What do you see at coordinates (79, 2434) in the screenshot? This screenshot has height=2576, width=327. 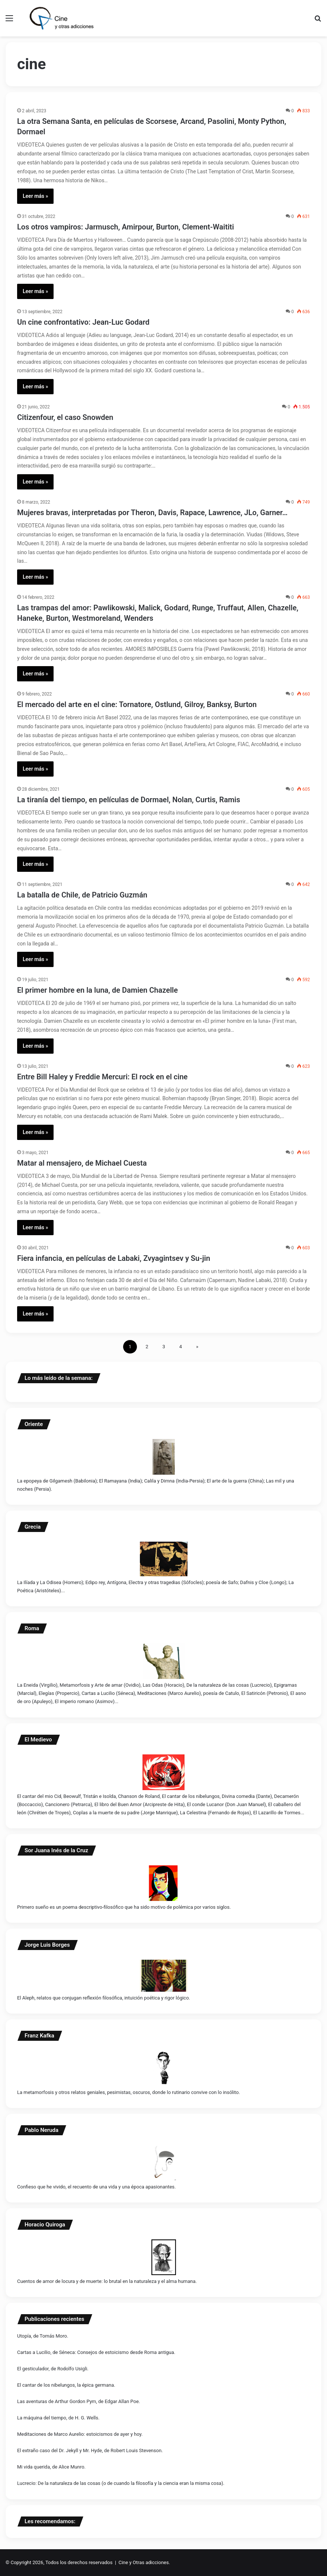 I see `Meditaciones de Marco Aurelio: estoicismos de ayer y hoy.` at bounding box center [79, 2434].